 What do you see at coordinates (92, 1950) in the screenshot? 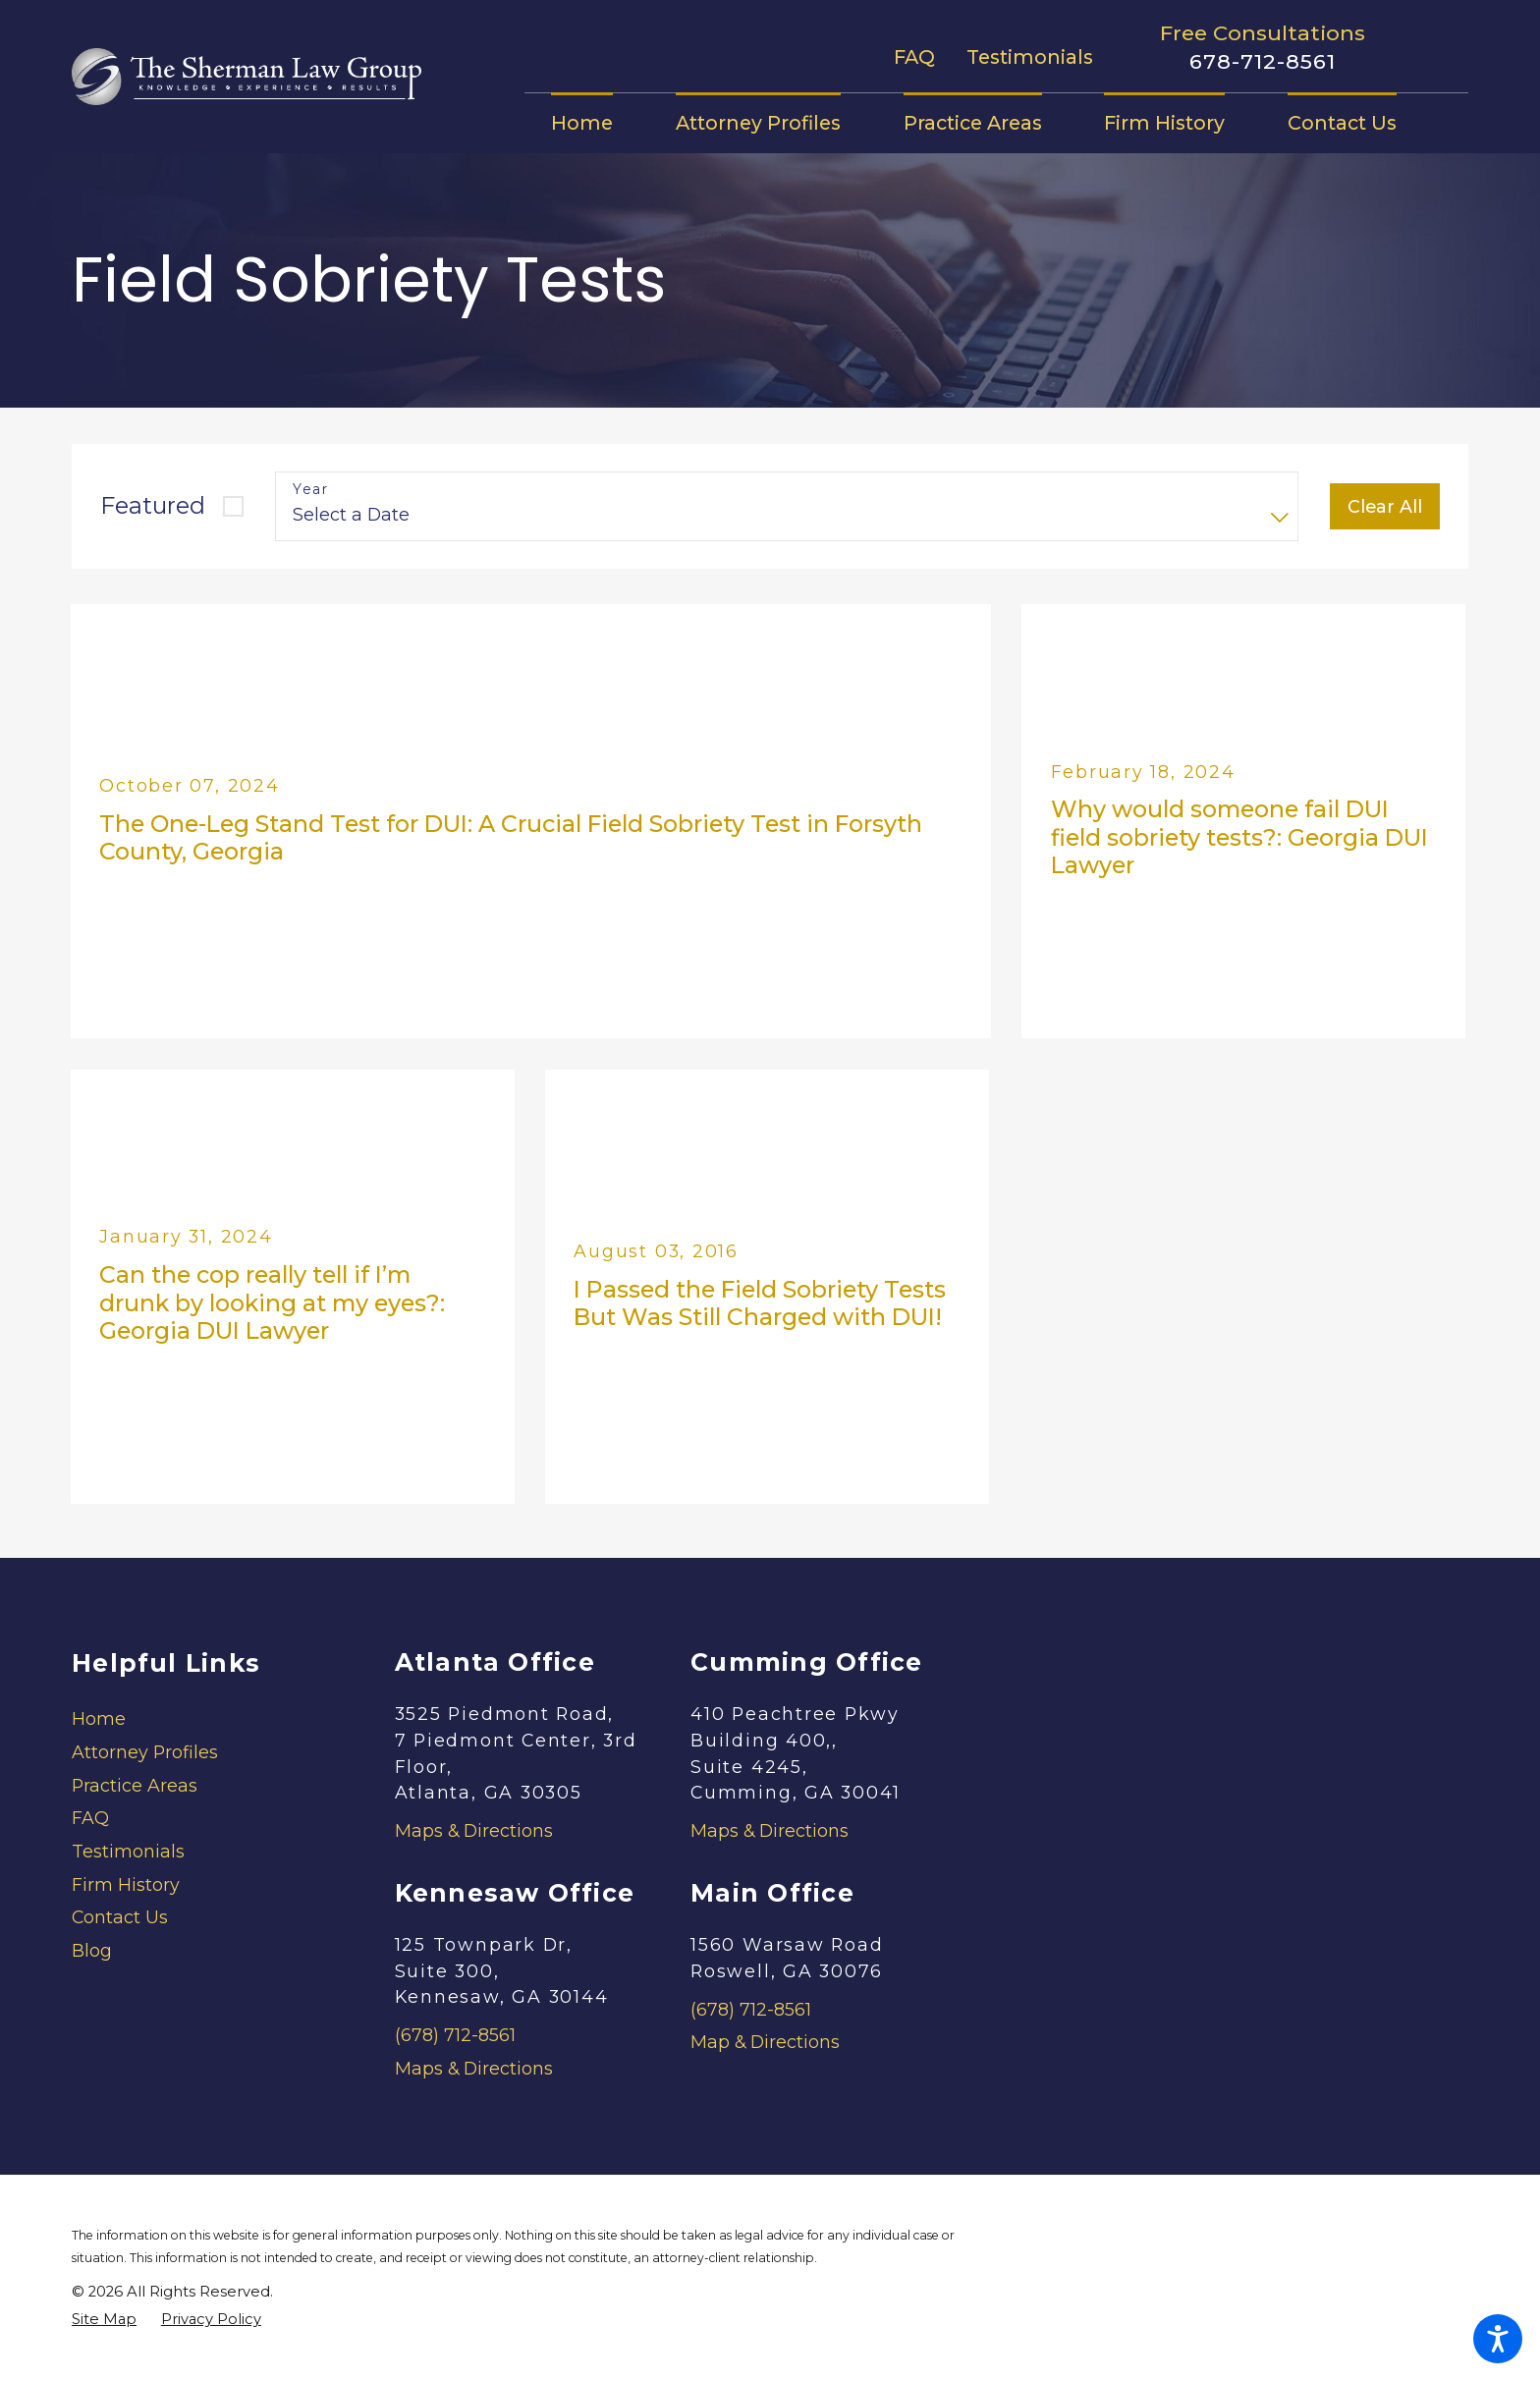
I see `Blog` at bounding box center [92, 1950].